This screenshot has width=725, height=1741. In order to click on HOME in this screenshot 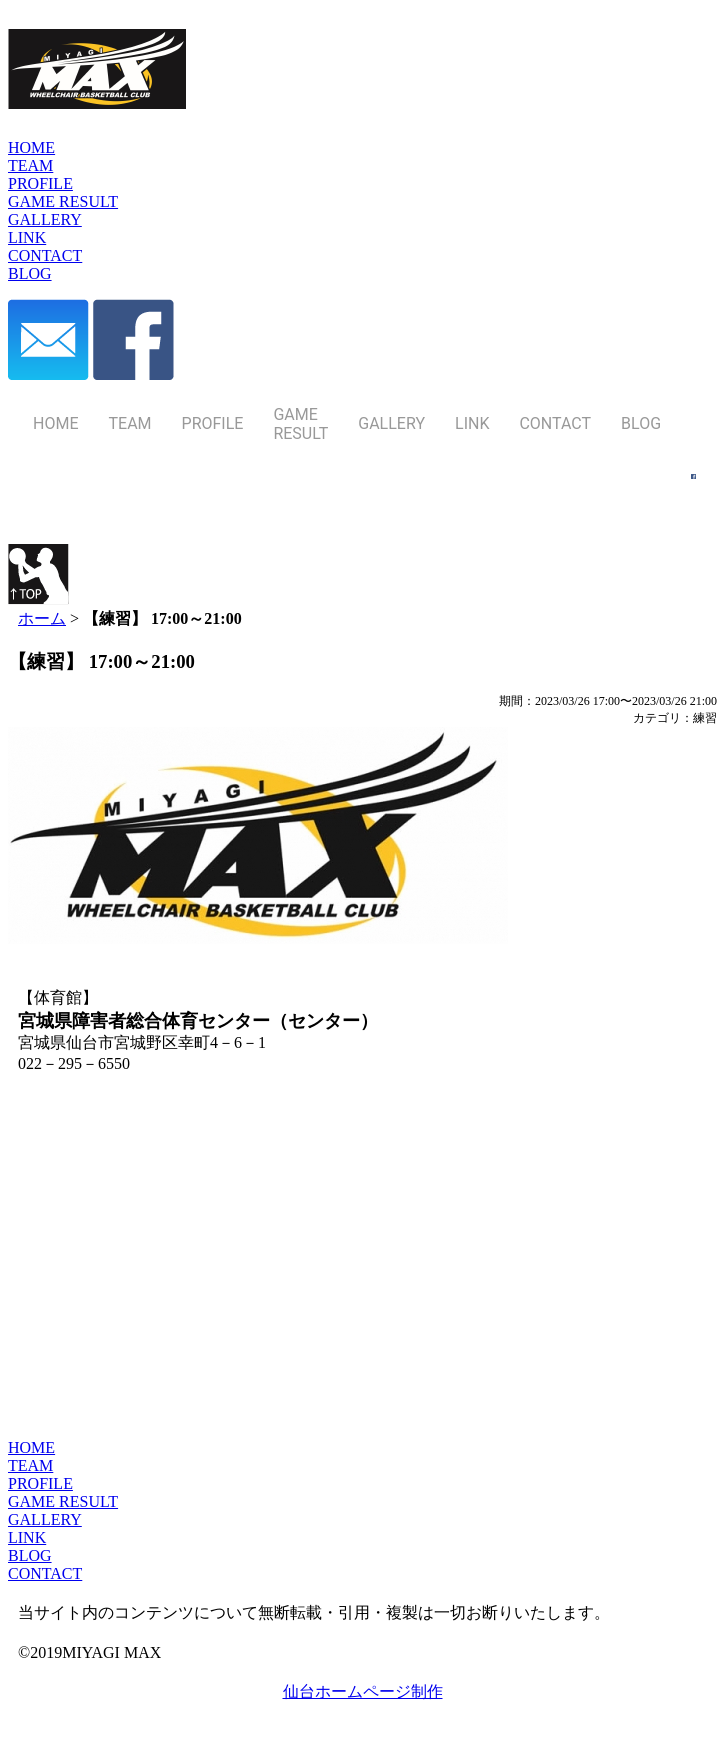, I will do `click(31, 1447)`.